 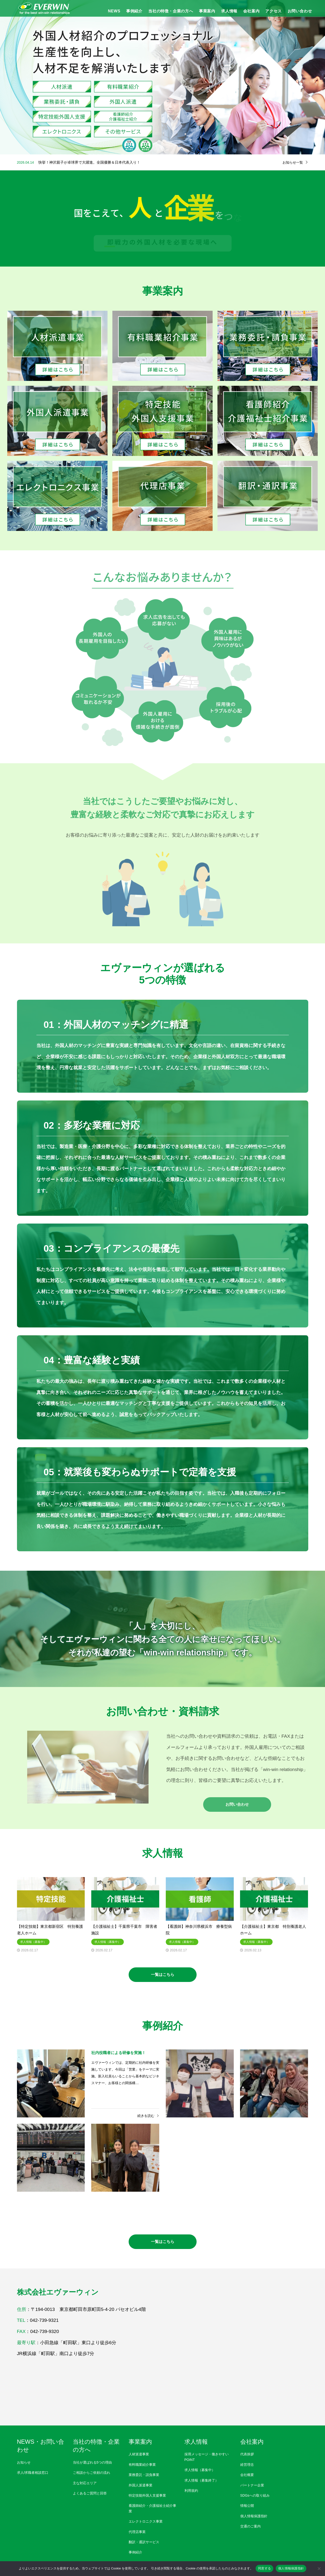 I want to click on 代理店事業, so click(x=137, y=2532).